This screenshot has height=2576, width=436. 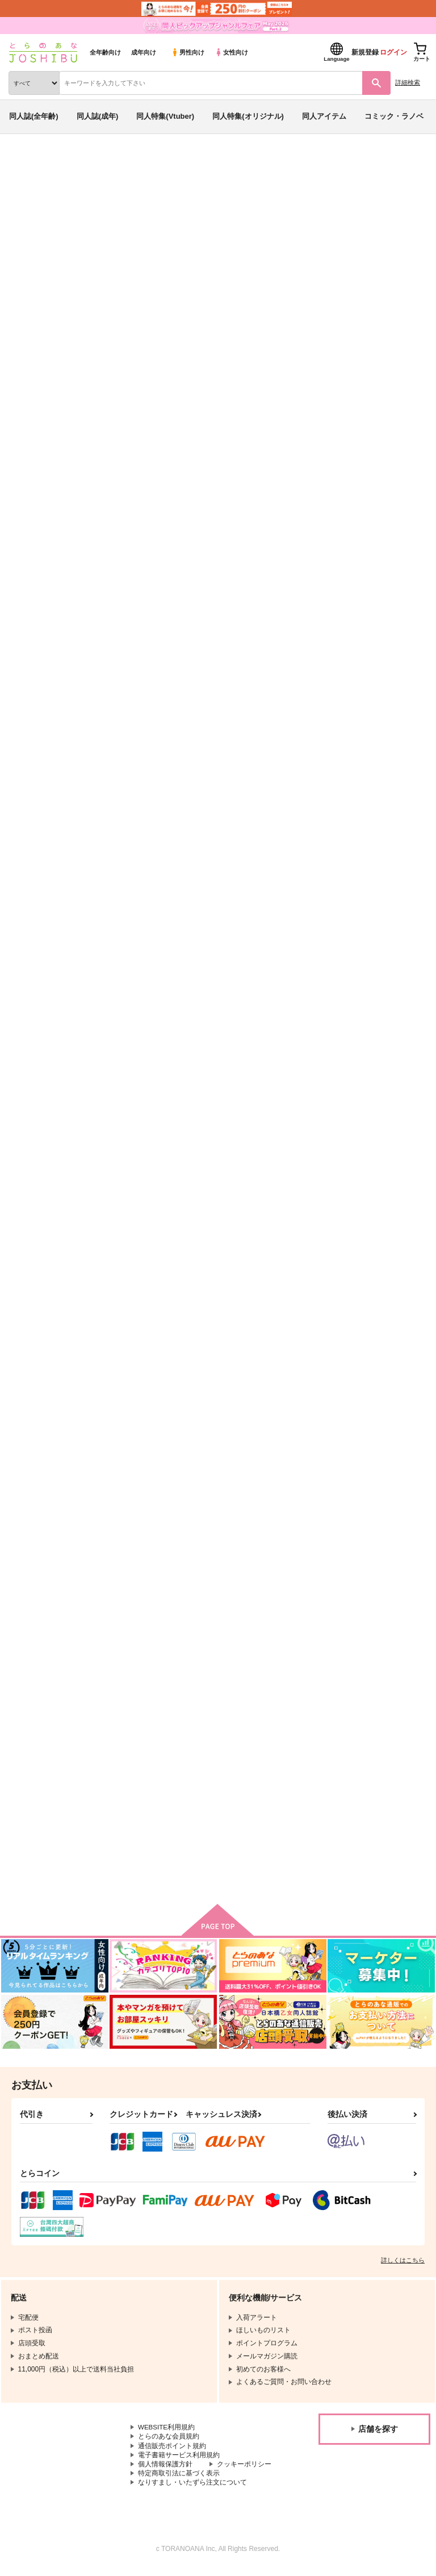 I want to click on 深夜の不意打ち, so click(x=127, y=1258).